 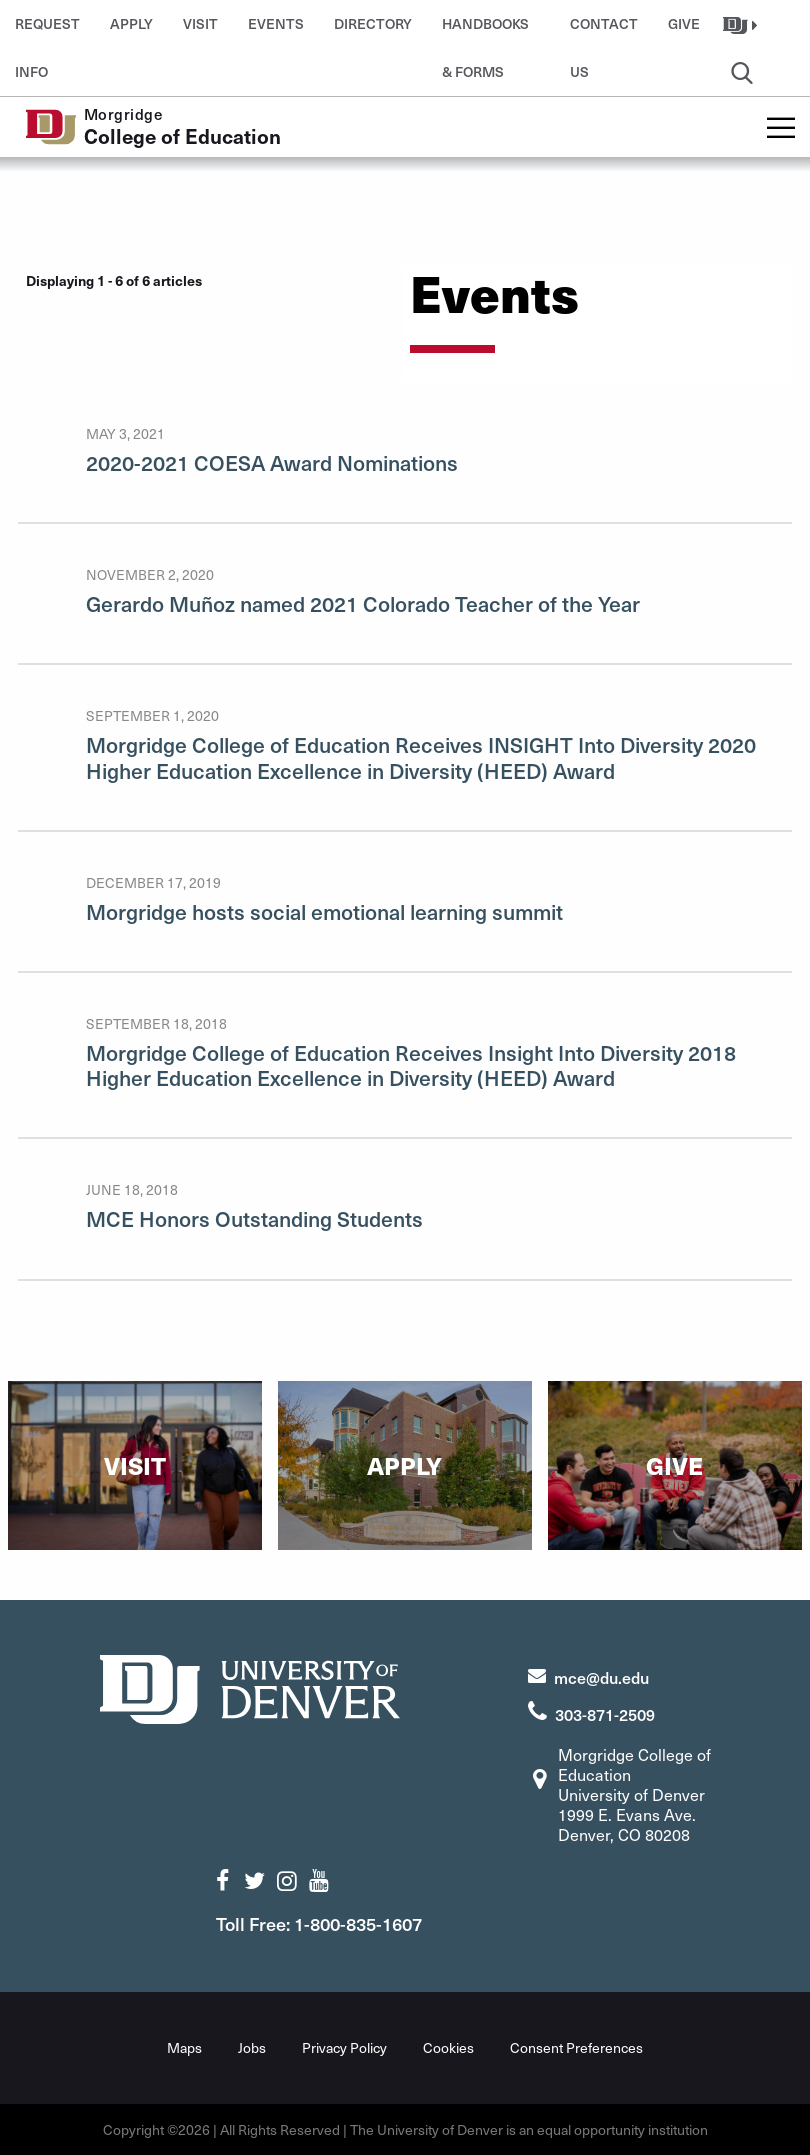 I want to click on Jobs, so click(x=252, y=2047).